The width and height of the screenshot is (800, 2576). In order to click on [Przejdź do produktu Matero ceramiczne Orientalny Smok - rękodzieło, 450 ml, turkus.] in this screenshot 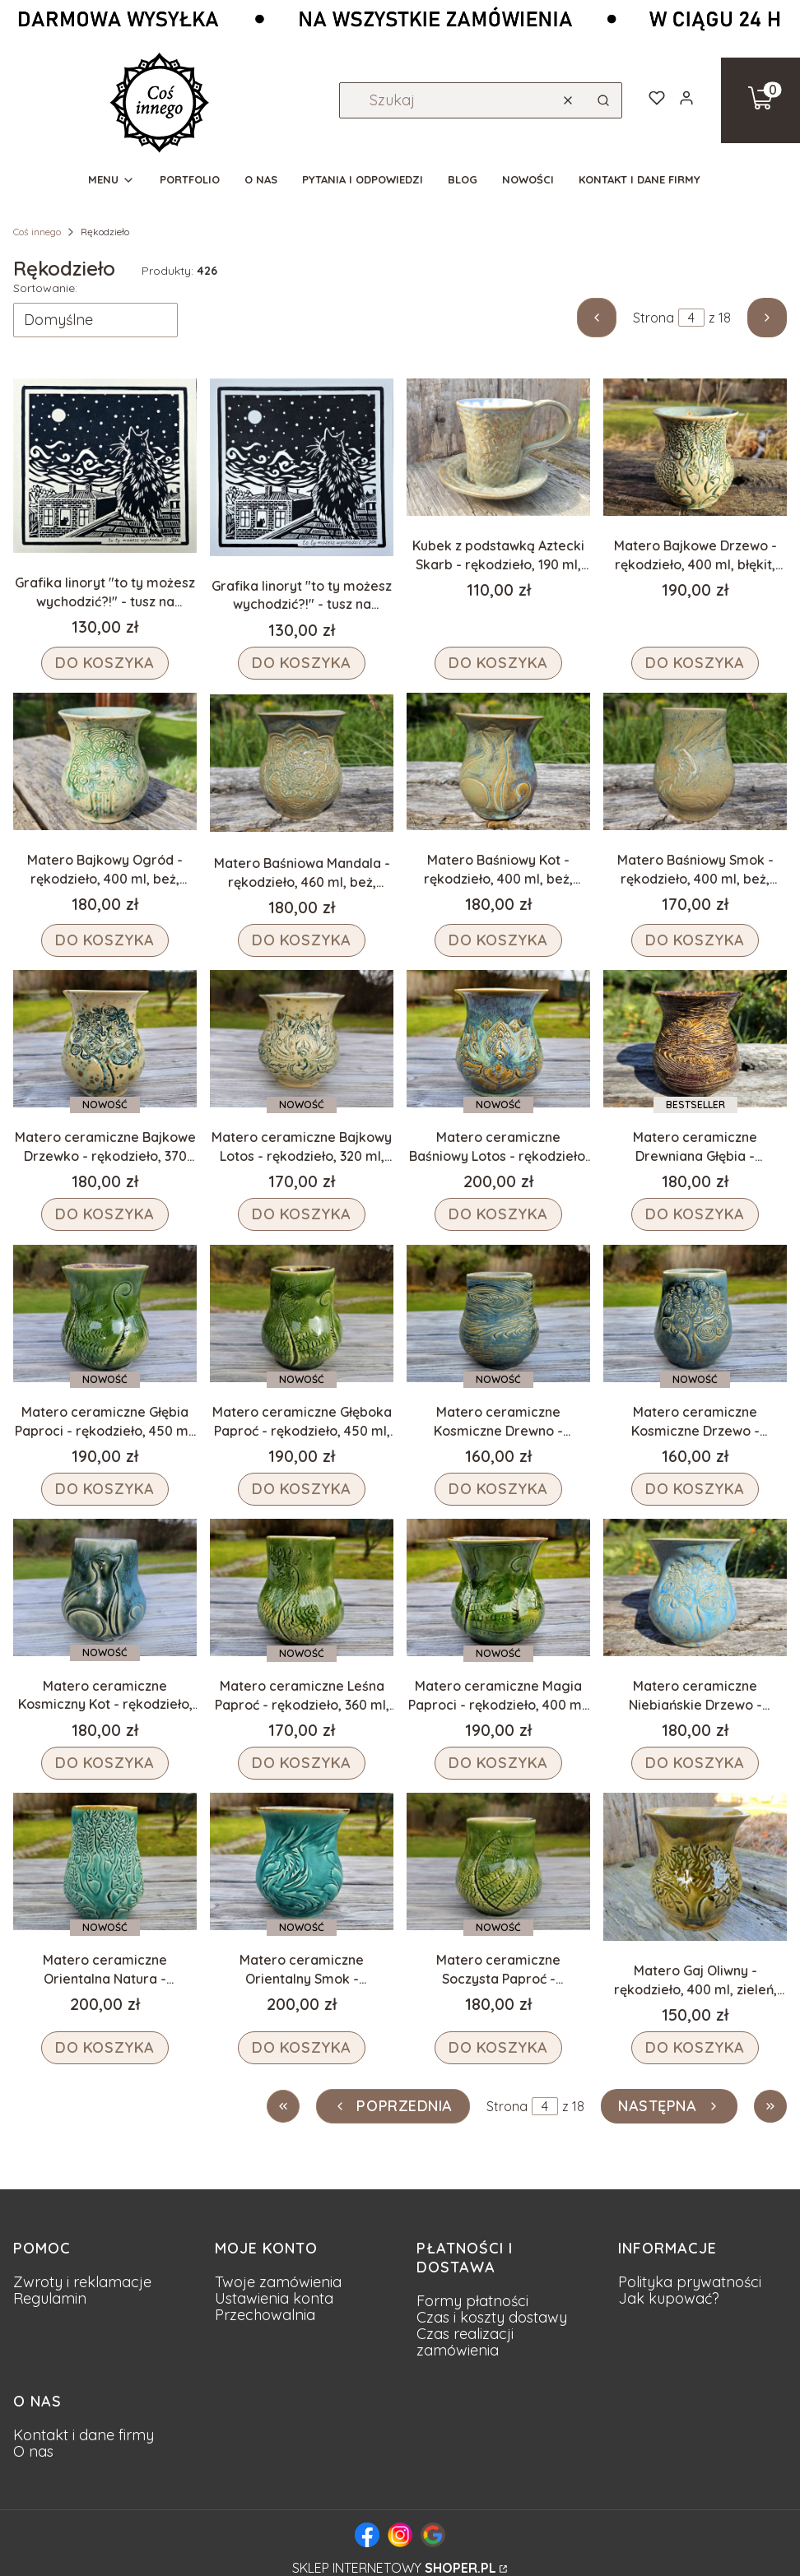, I will do `click(301, 1861)`.